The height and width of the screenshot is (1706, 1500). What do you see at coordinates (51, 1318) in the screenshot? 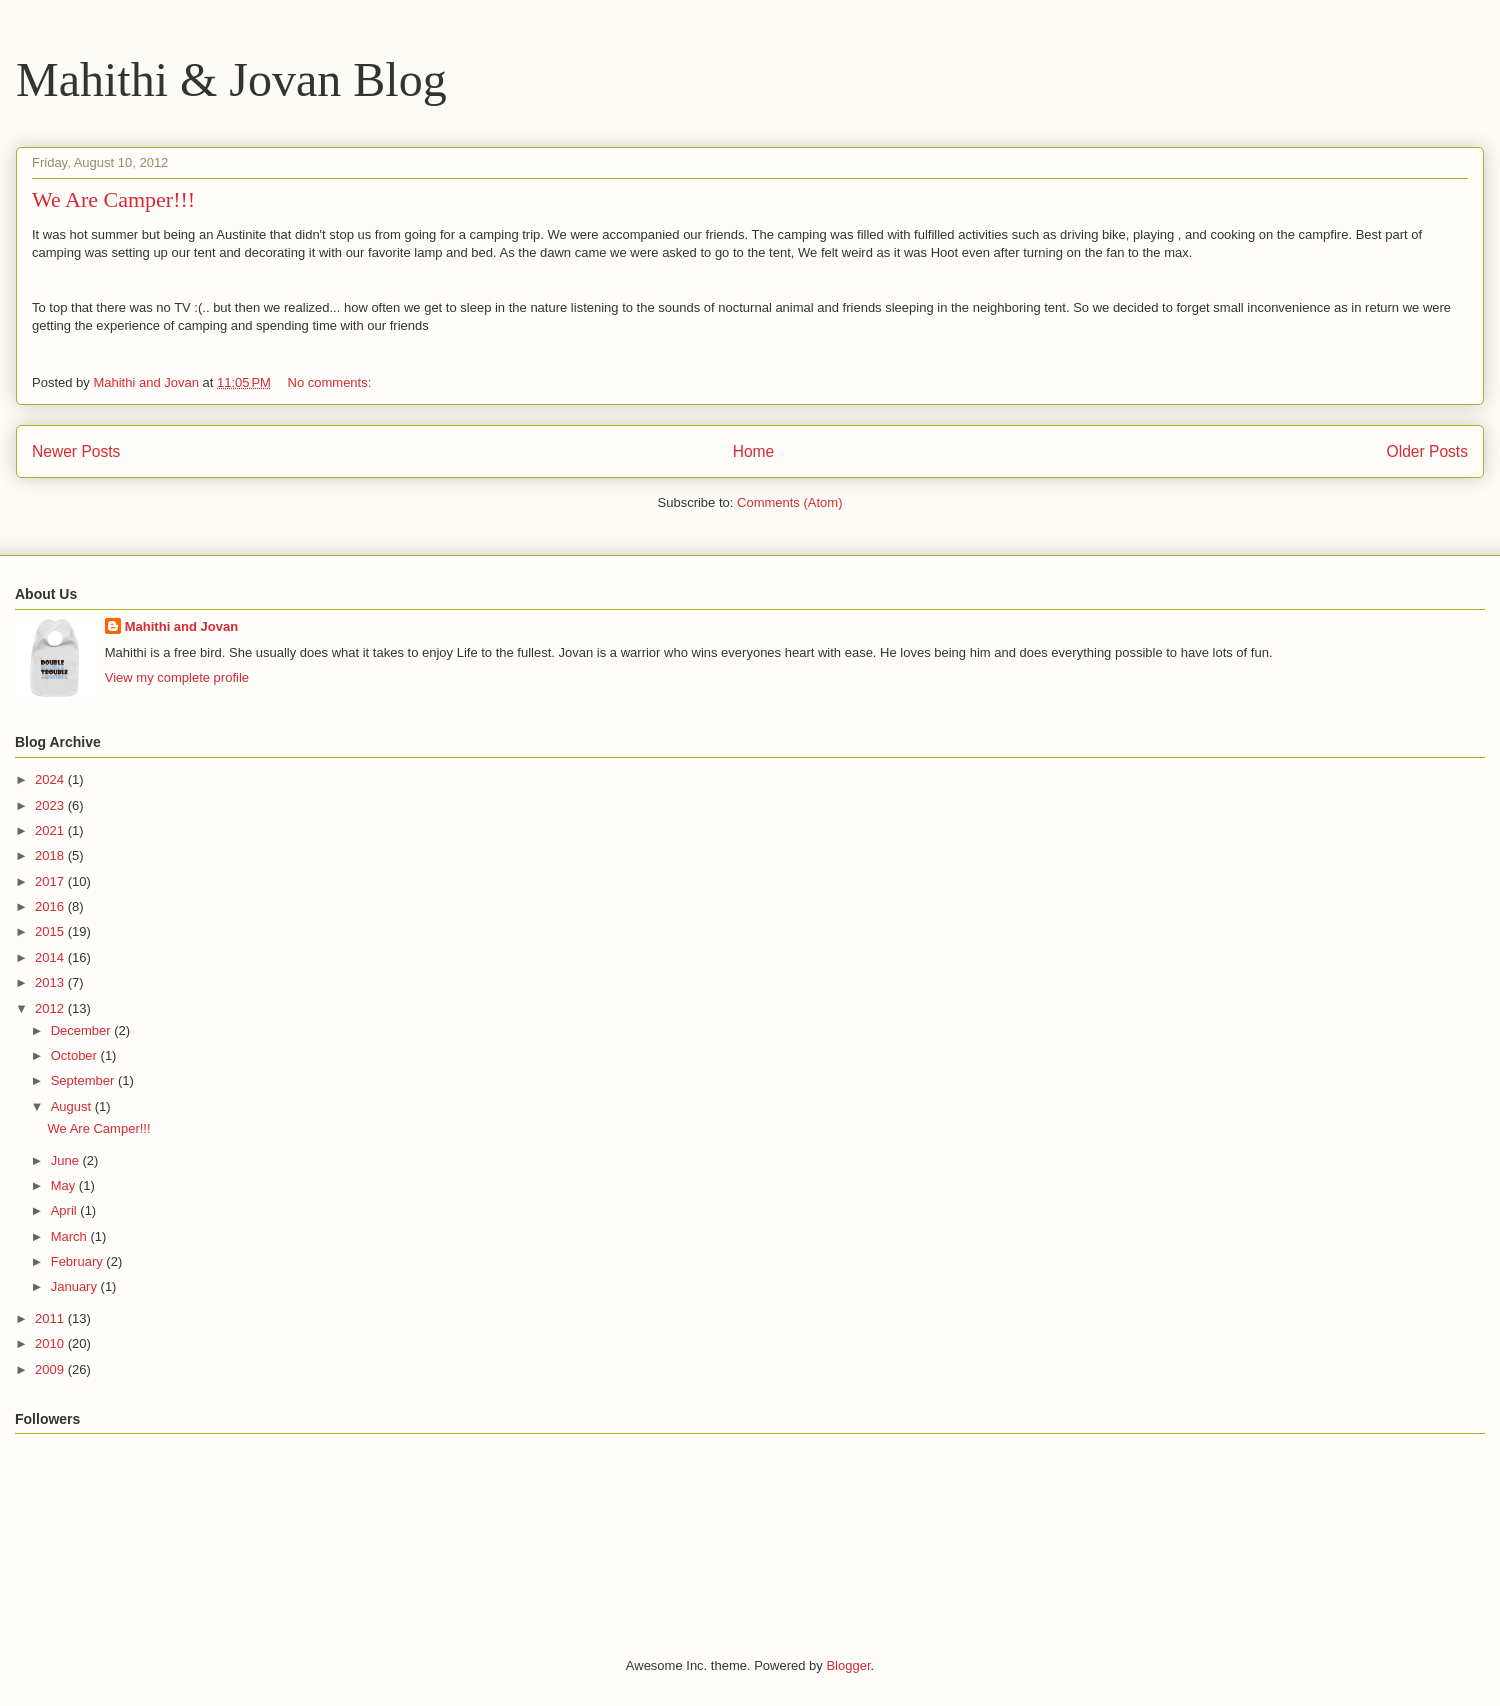
I see `2011` at bounding box center [51, 1318].